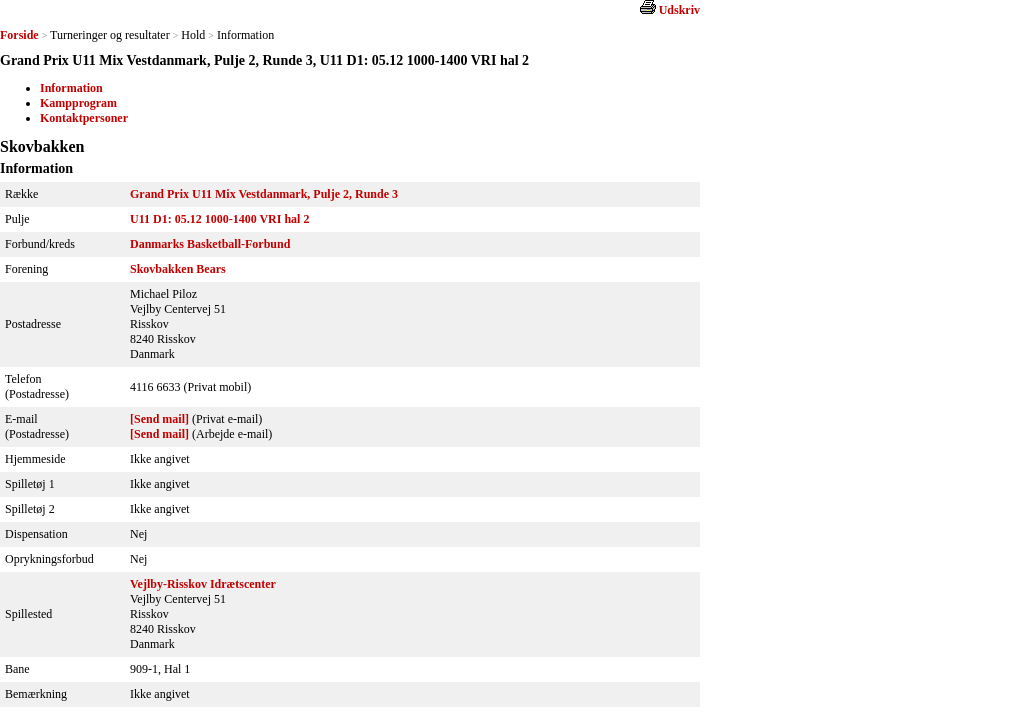  What do you see at coordinates (78, 103) in the screenshot?
I see `Kampprogram` at bounding box center [78, 103].